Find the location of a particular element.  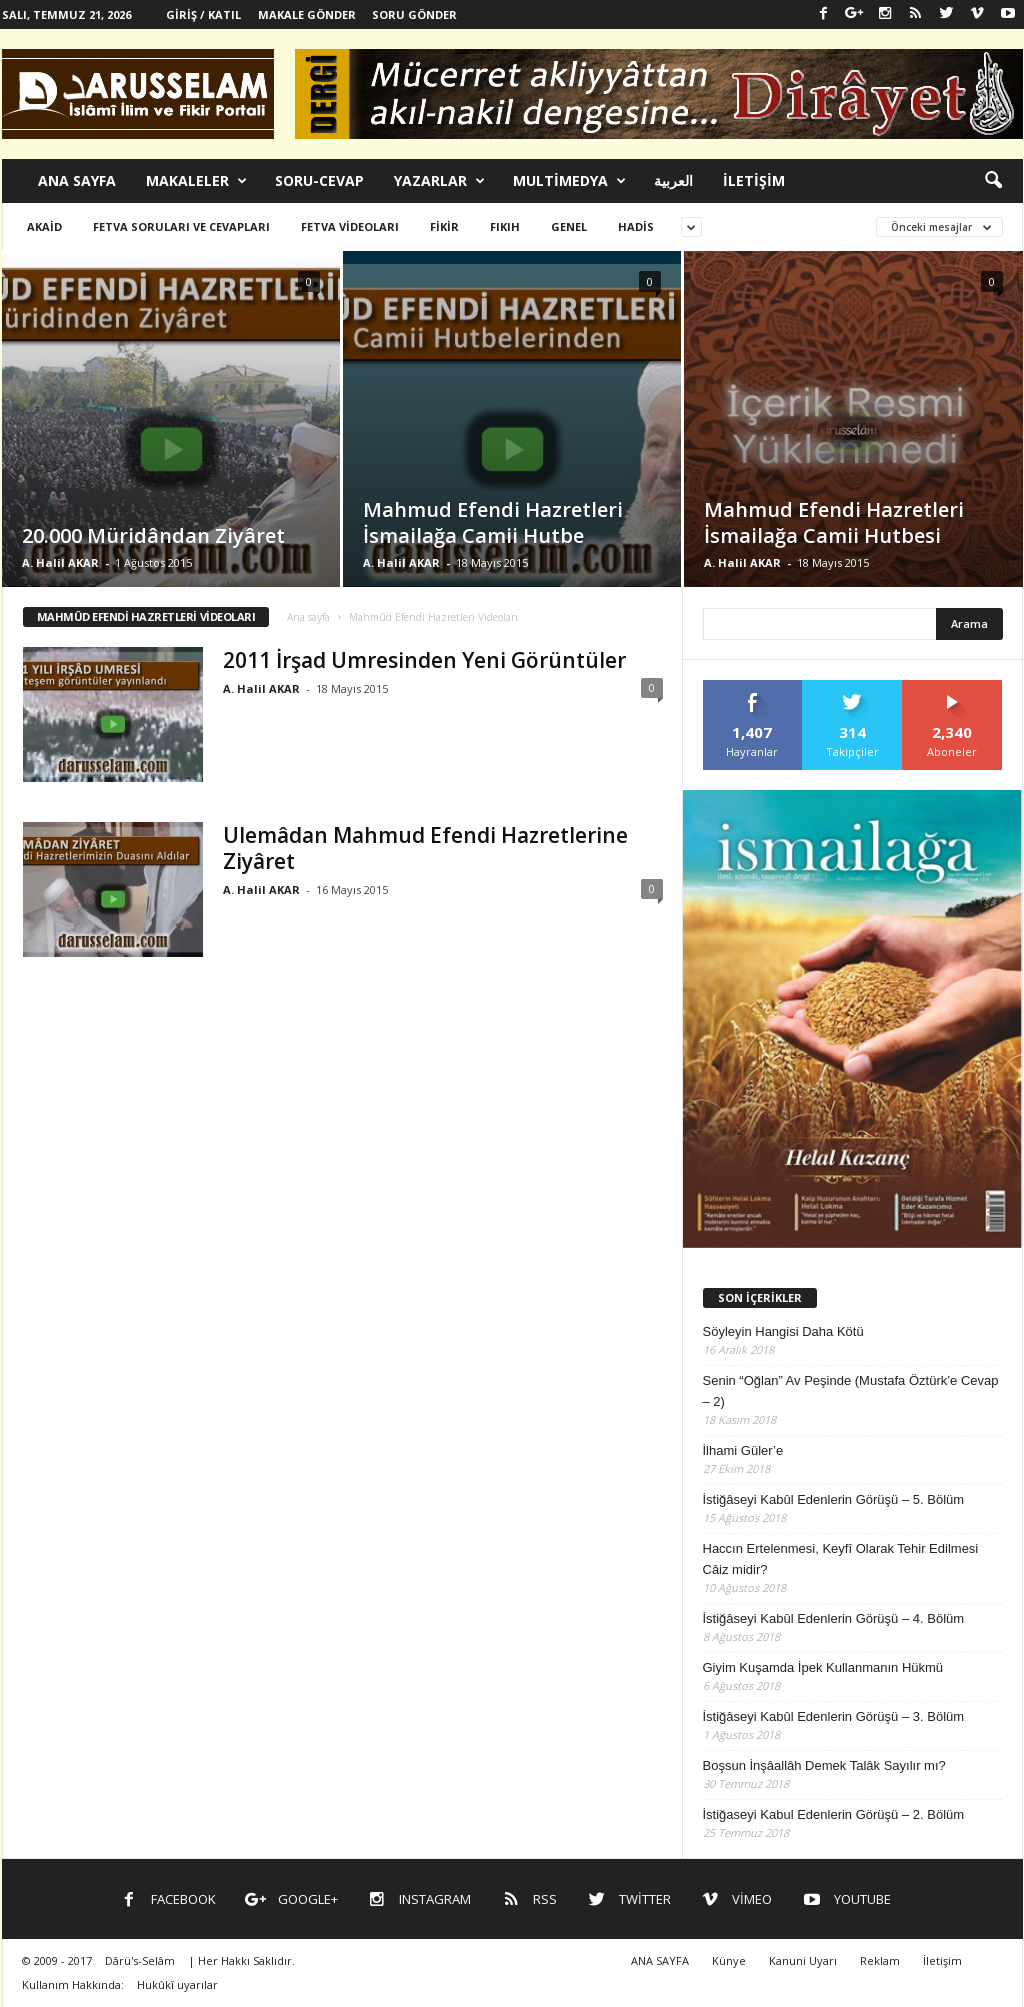

Akaid is located at coordinates (44, 226).